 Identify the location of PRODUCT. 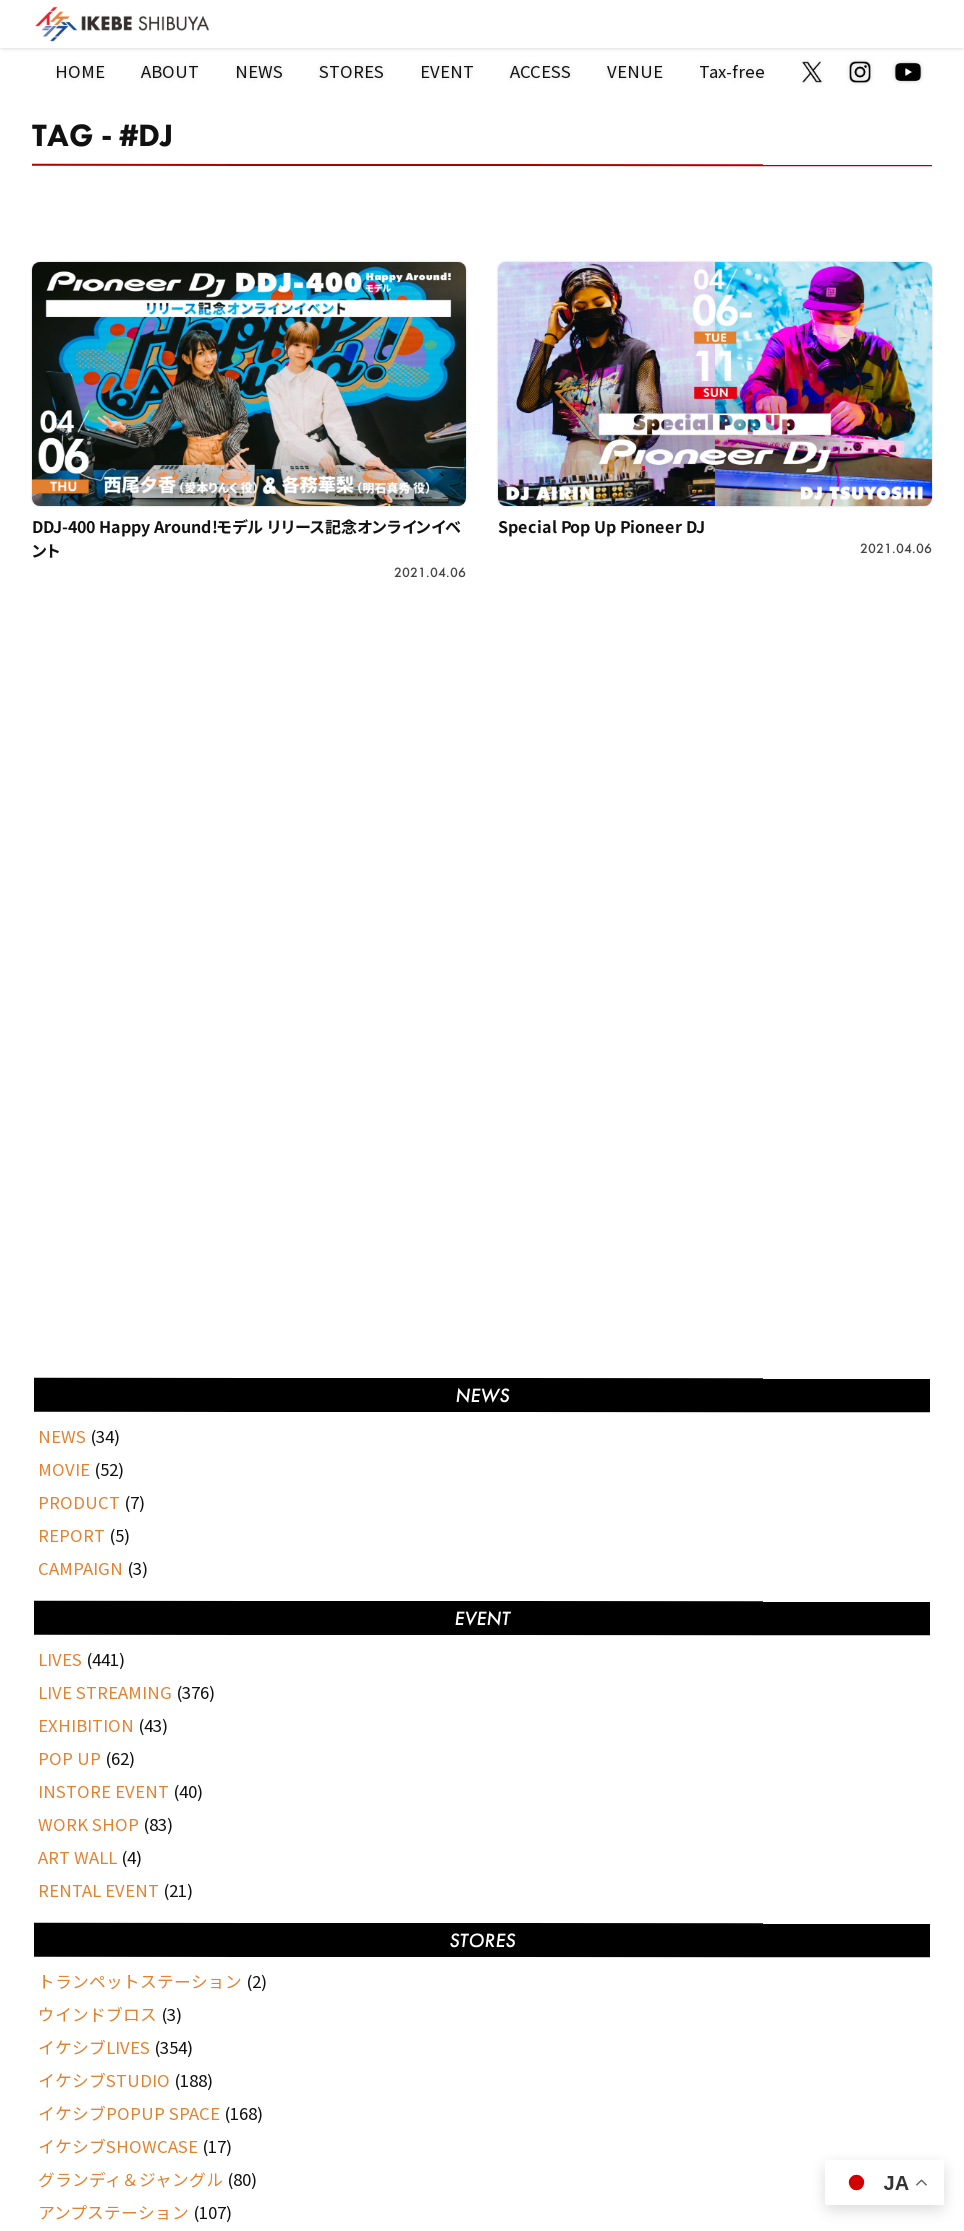
(79, 1502).